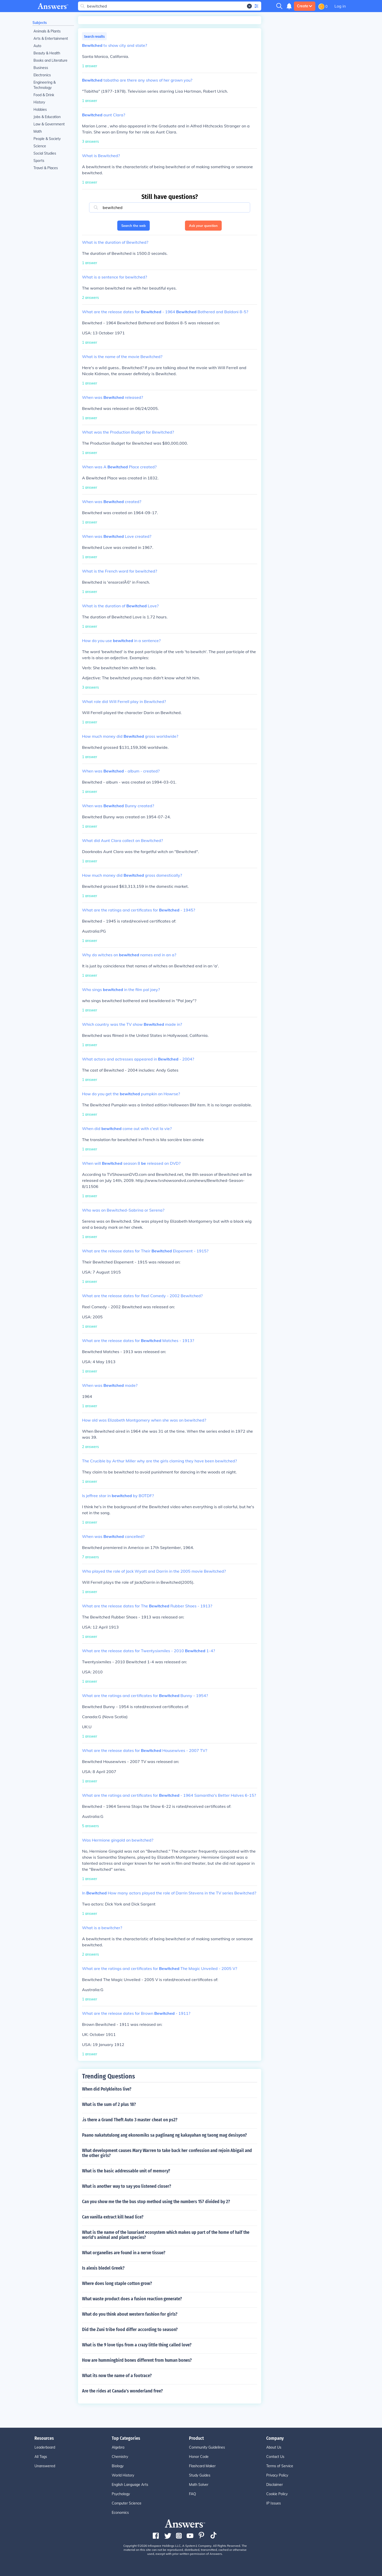  I want to click on Privacy Policy, so click(277, 2475).